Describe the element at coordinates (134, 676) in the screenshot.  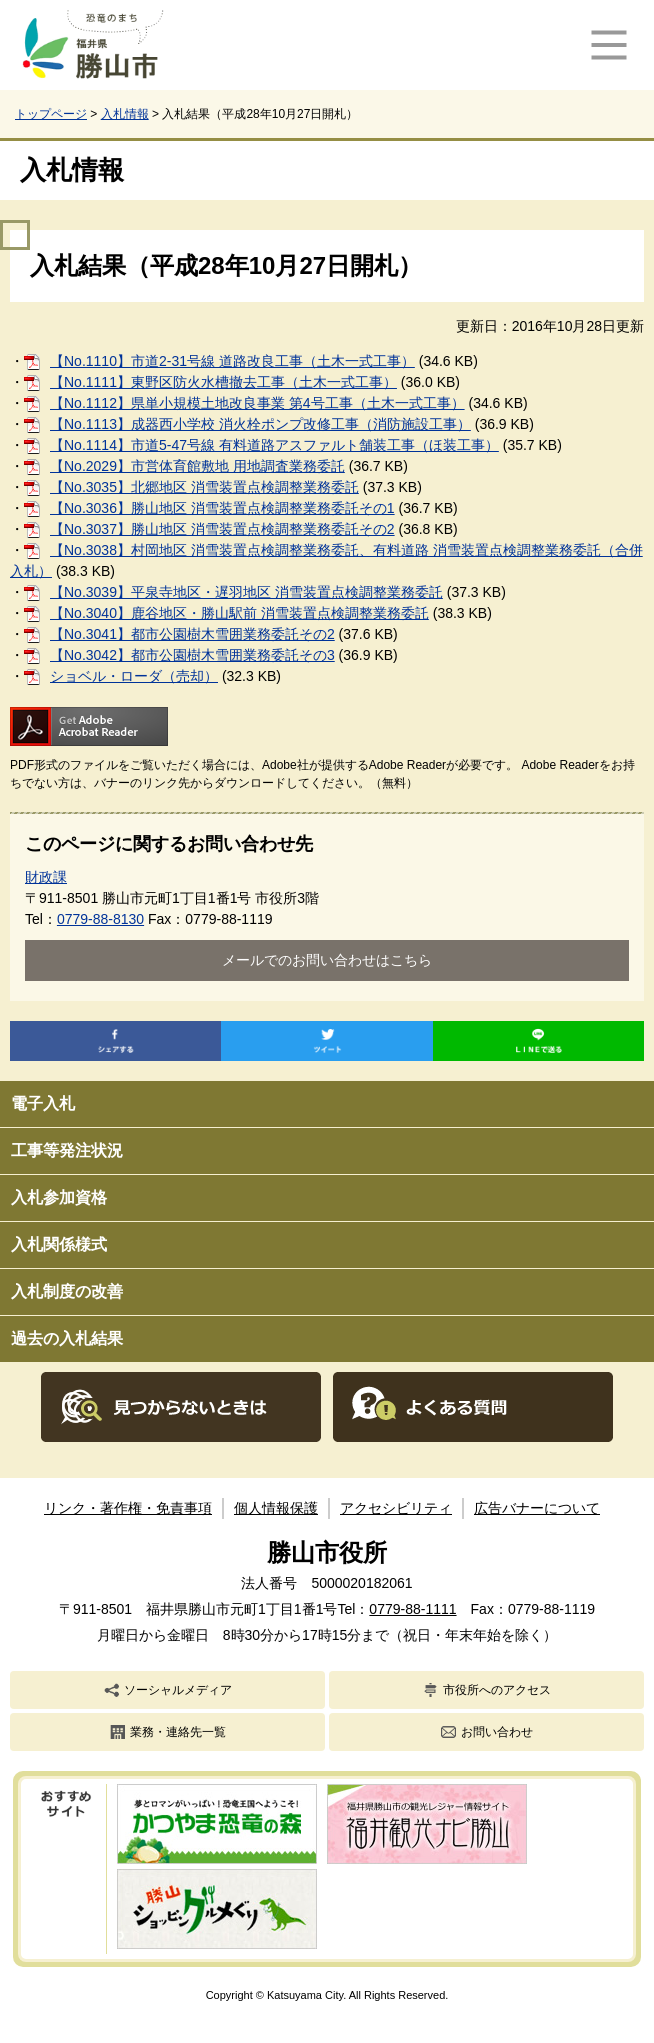
I see `ショベル・ローダ（売却）` at that location.